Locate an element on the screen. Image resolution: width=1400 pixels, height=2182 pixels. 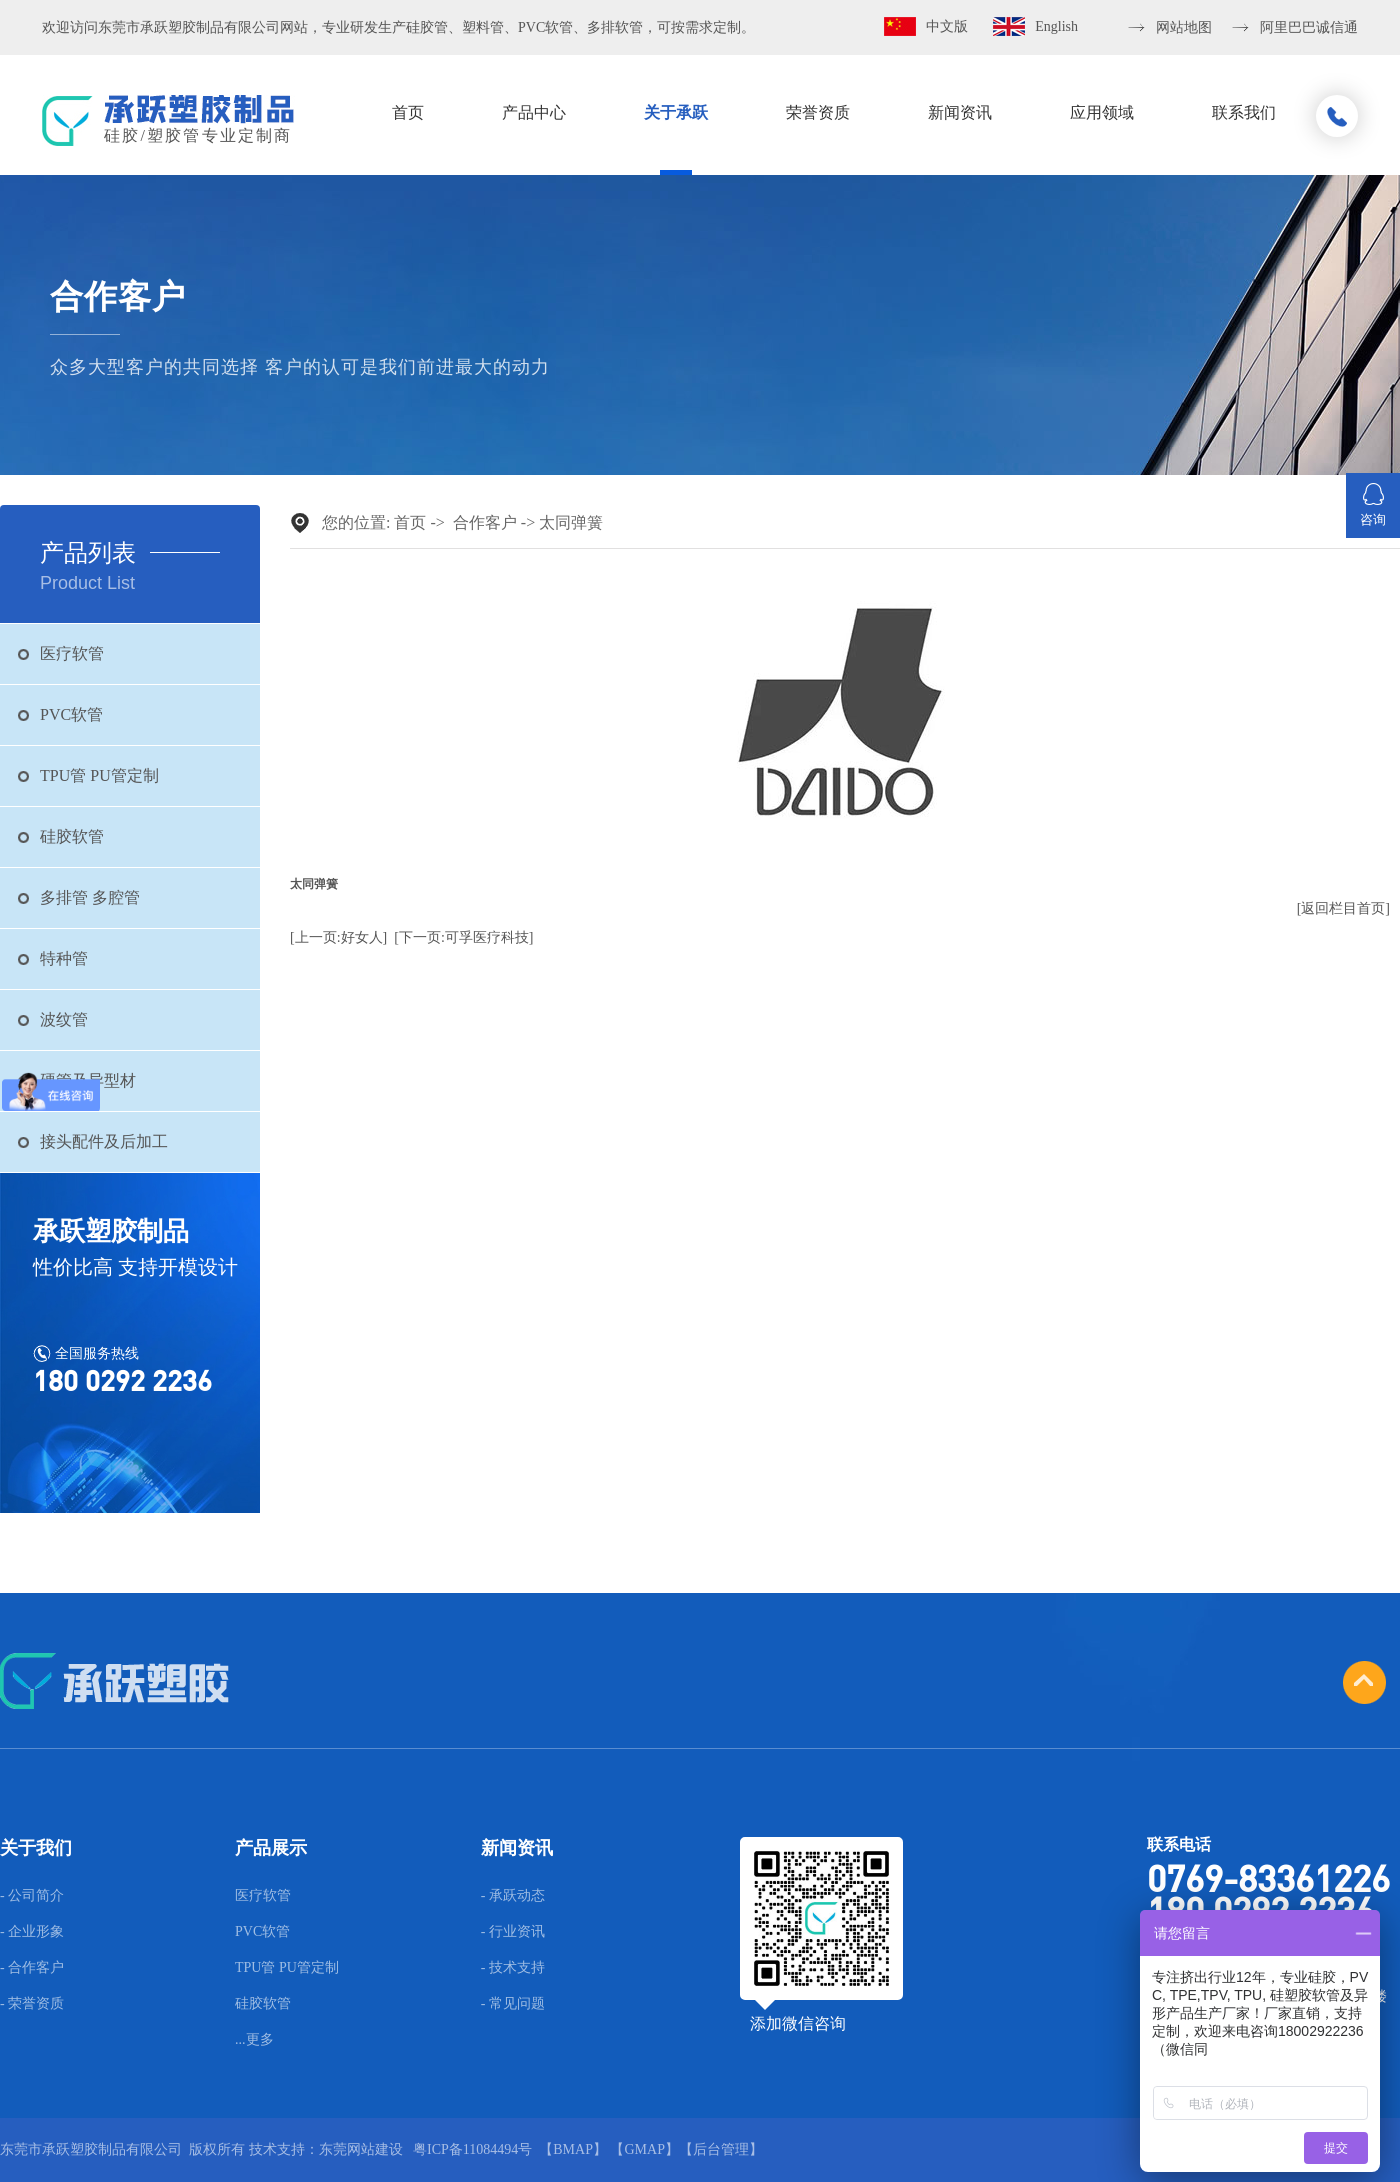
English is located at coordinates (1056, 26).